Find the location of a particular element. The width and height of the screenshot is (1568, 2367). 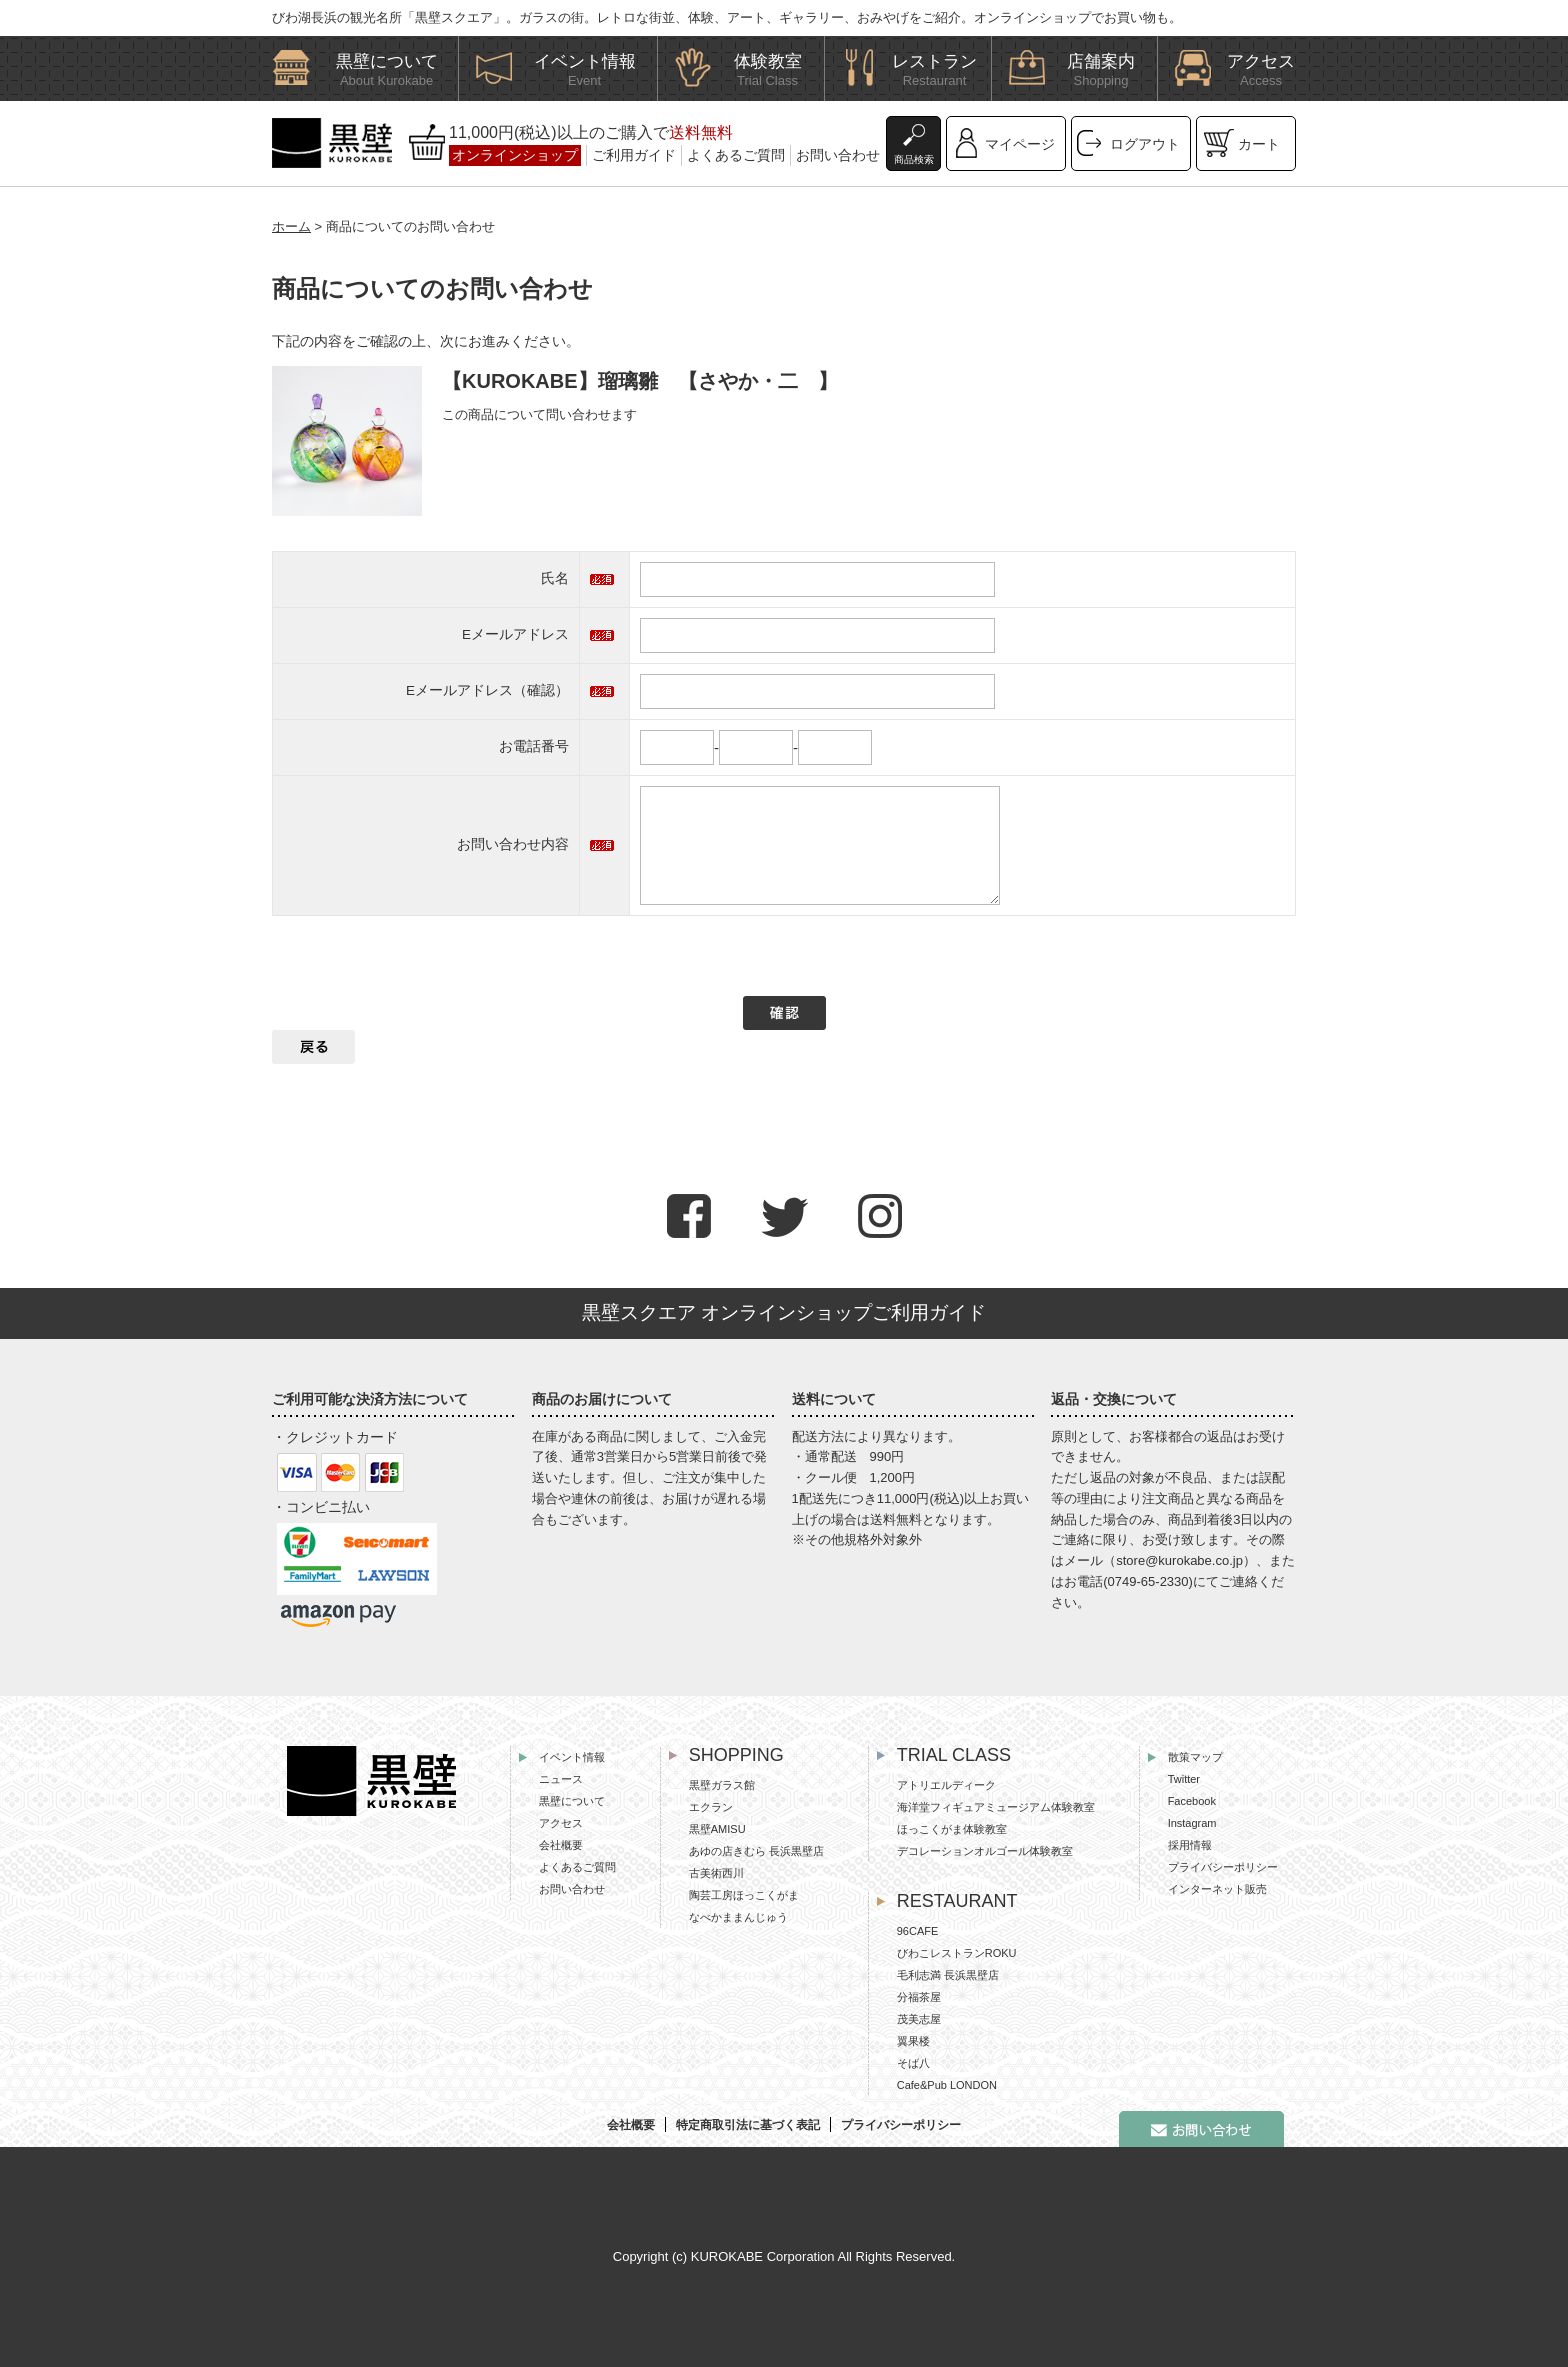

SHOPPING is located at coordinates (736, 1755).